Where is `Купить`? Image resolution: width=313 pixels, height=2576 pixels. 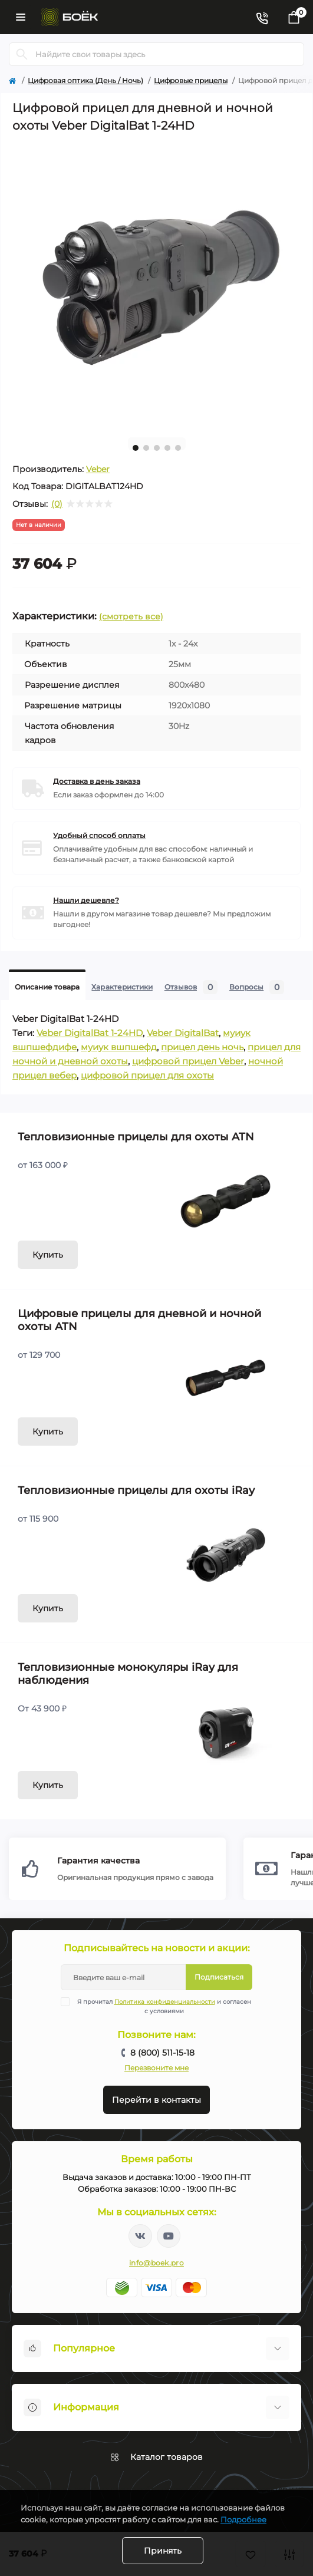
Купить is located at coordinates (47, 1254).